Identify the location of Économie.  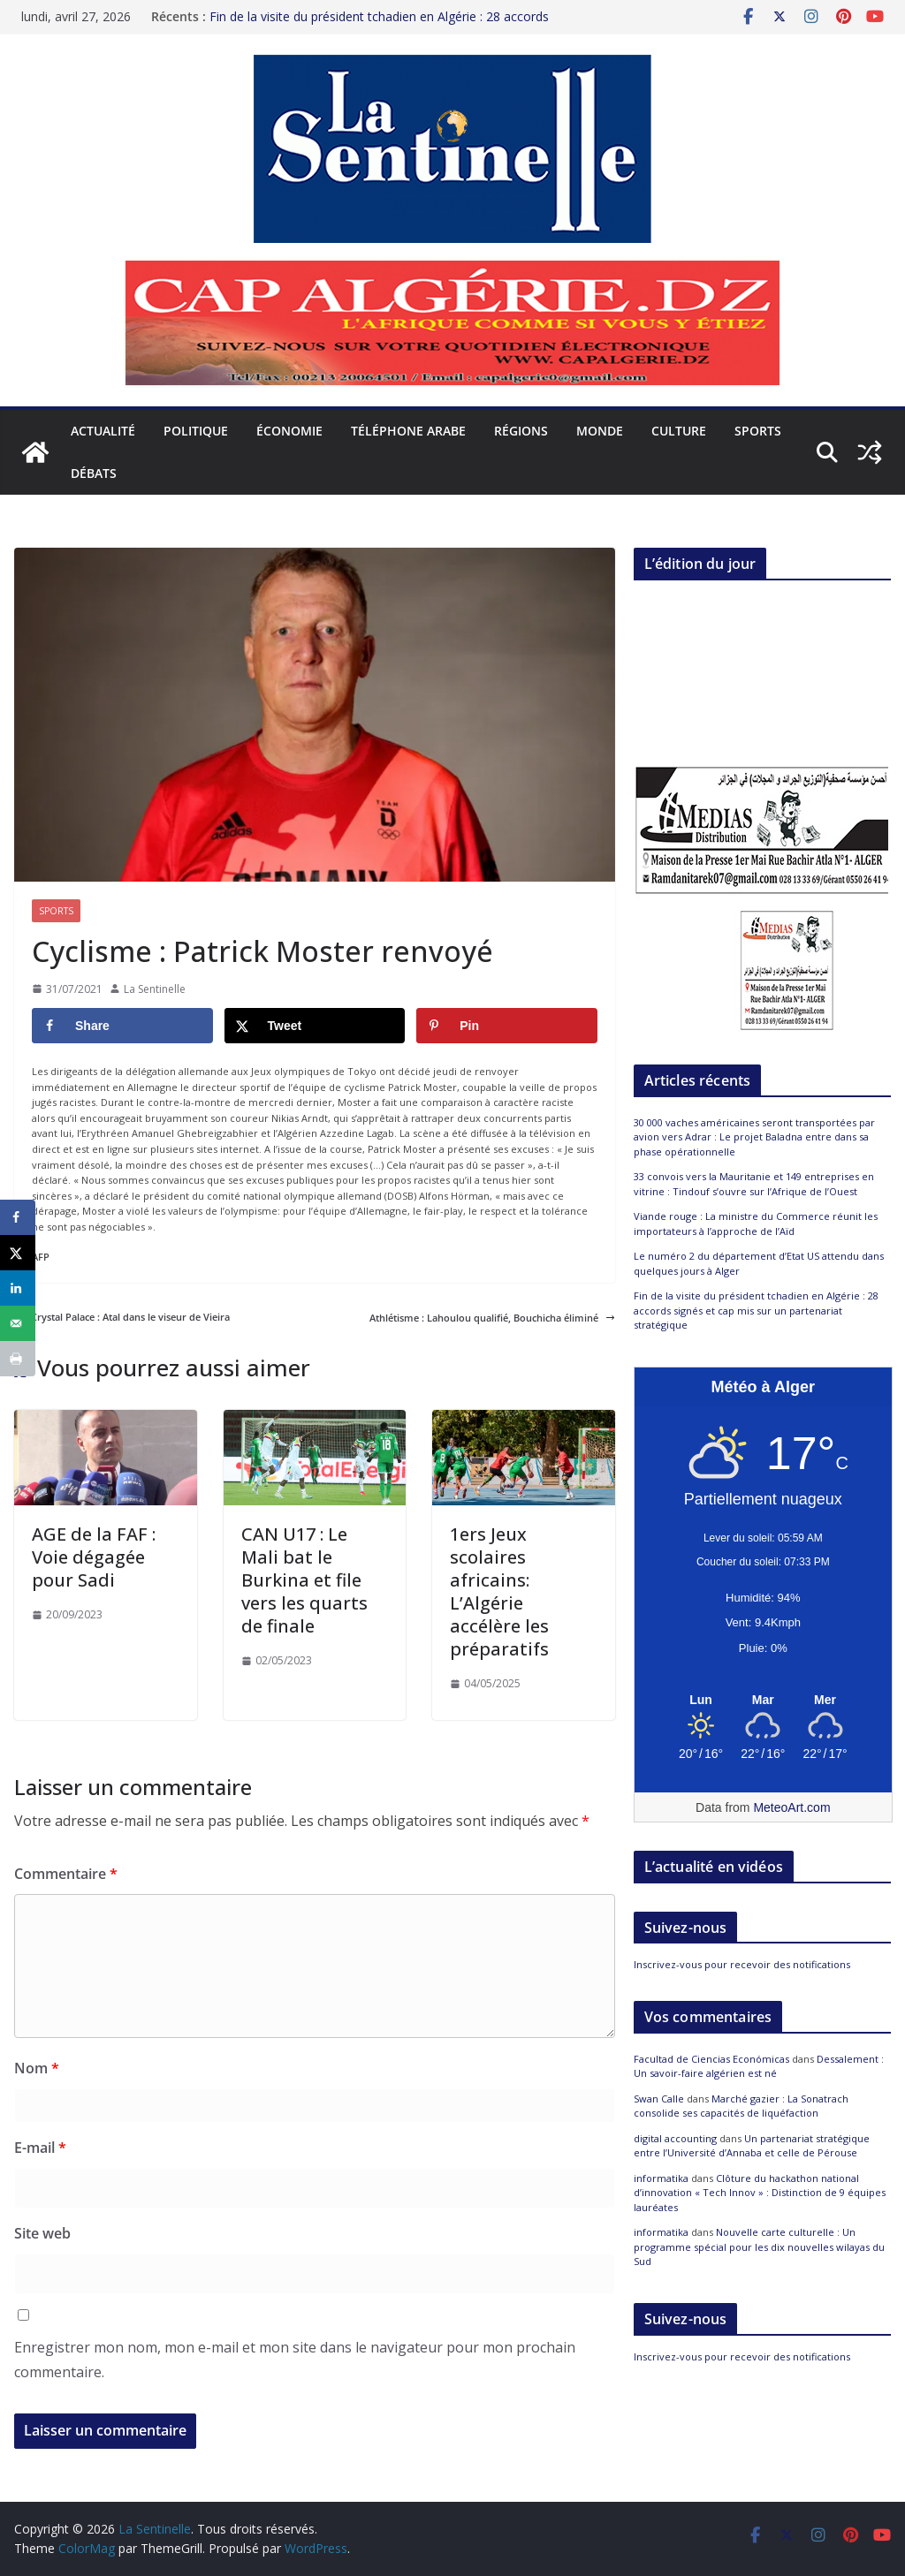
(289, 430).